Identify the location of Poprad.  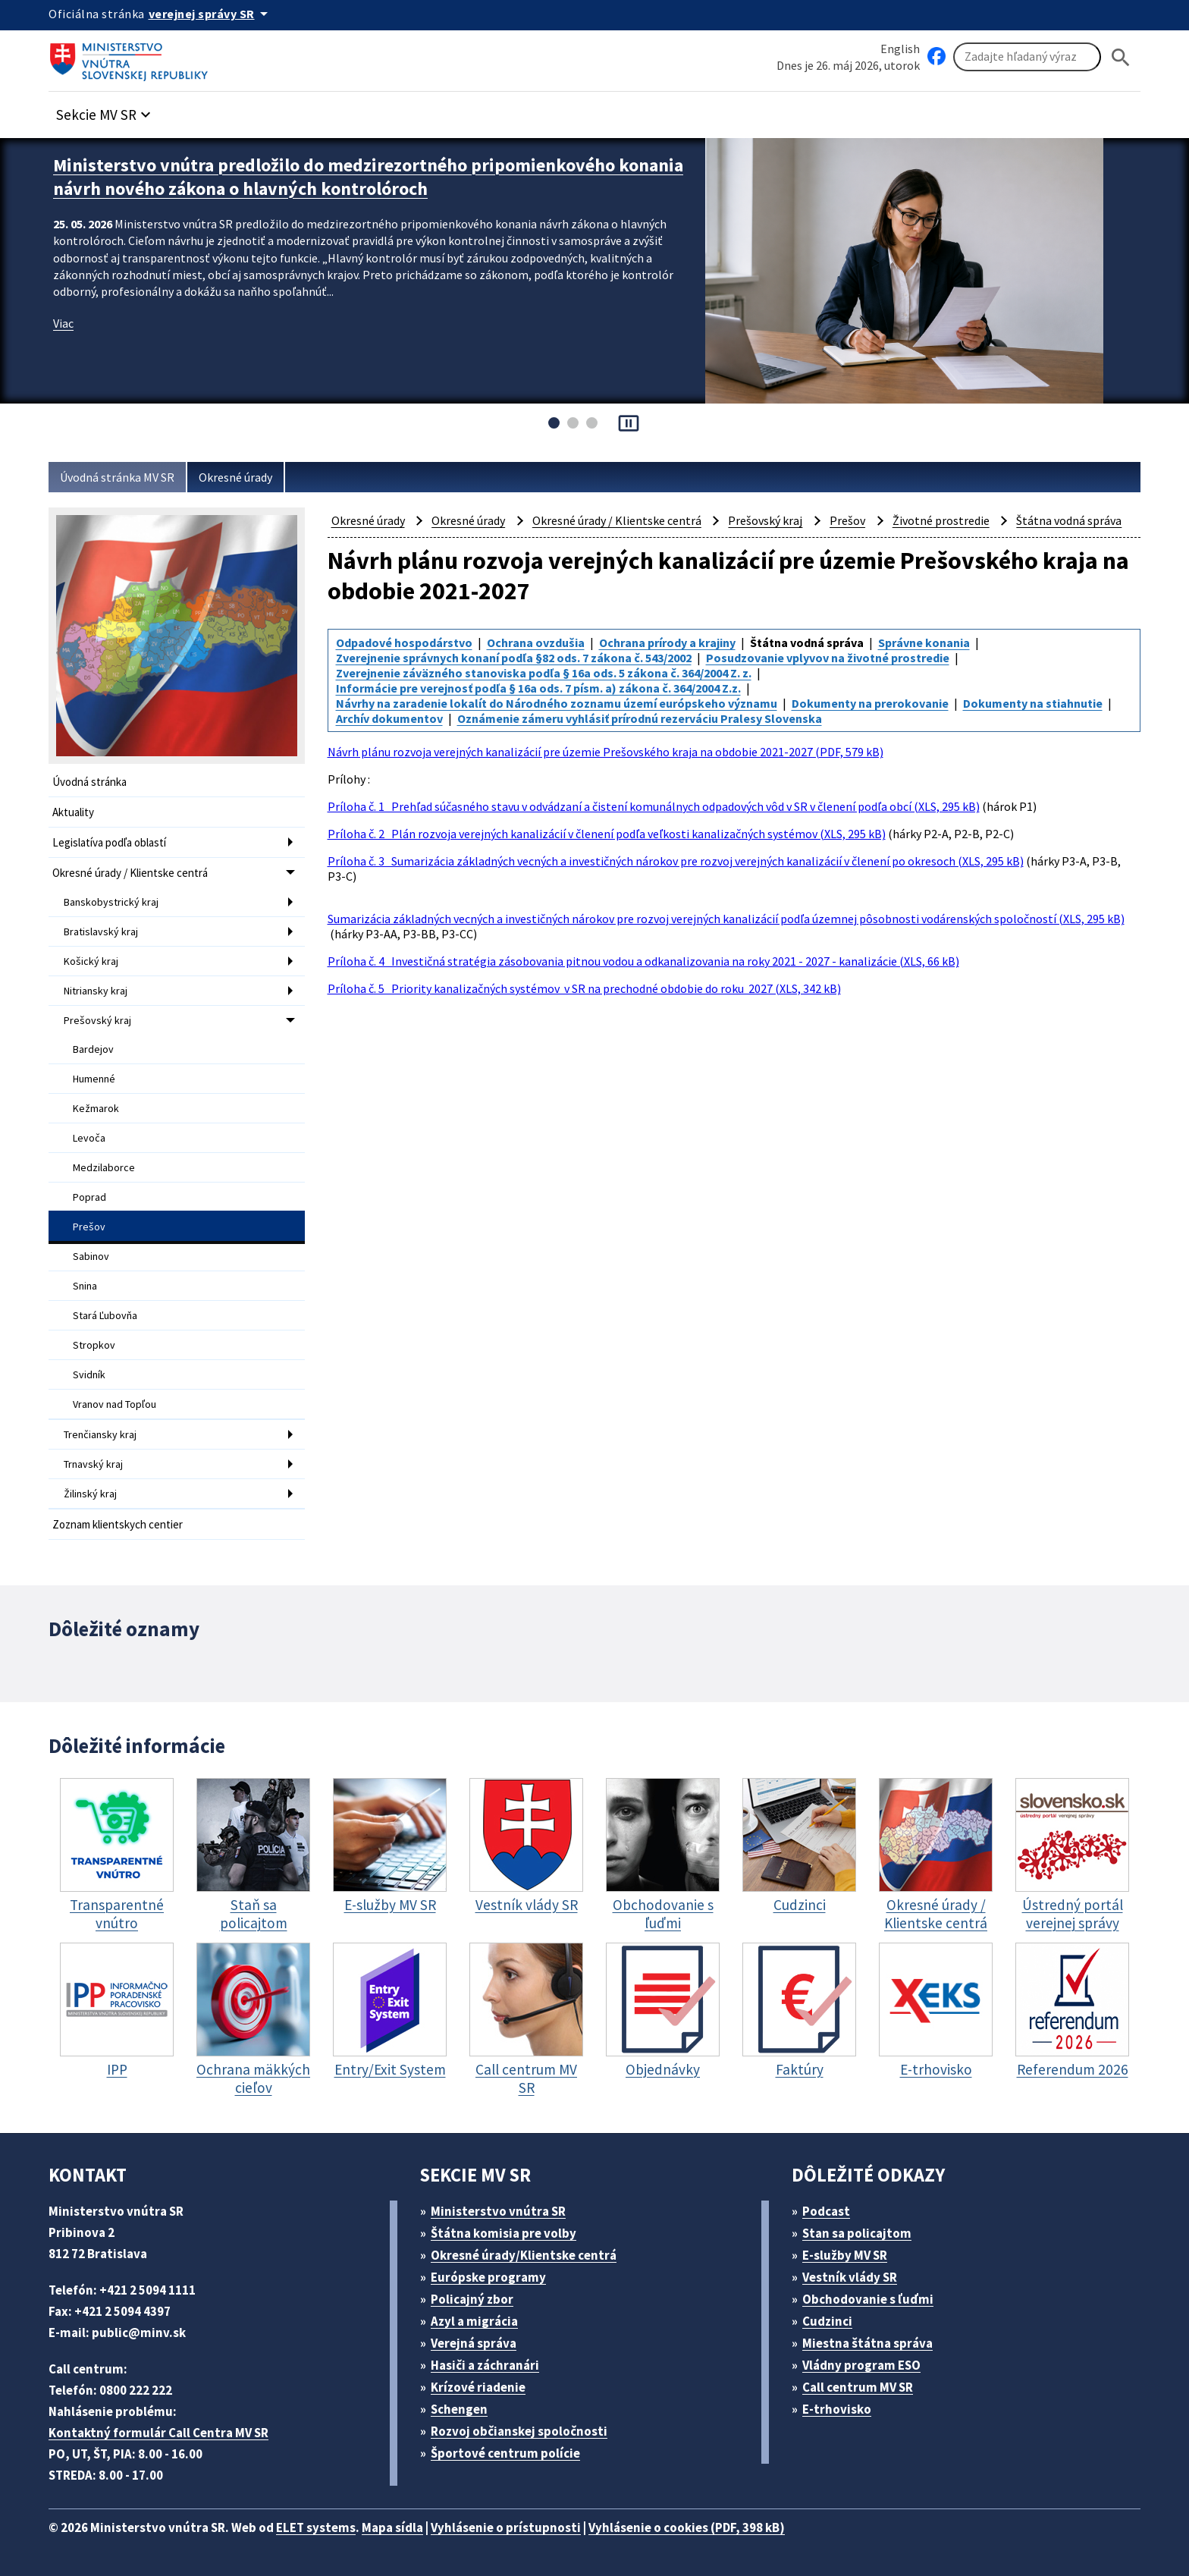
(89, 1197).